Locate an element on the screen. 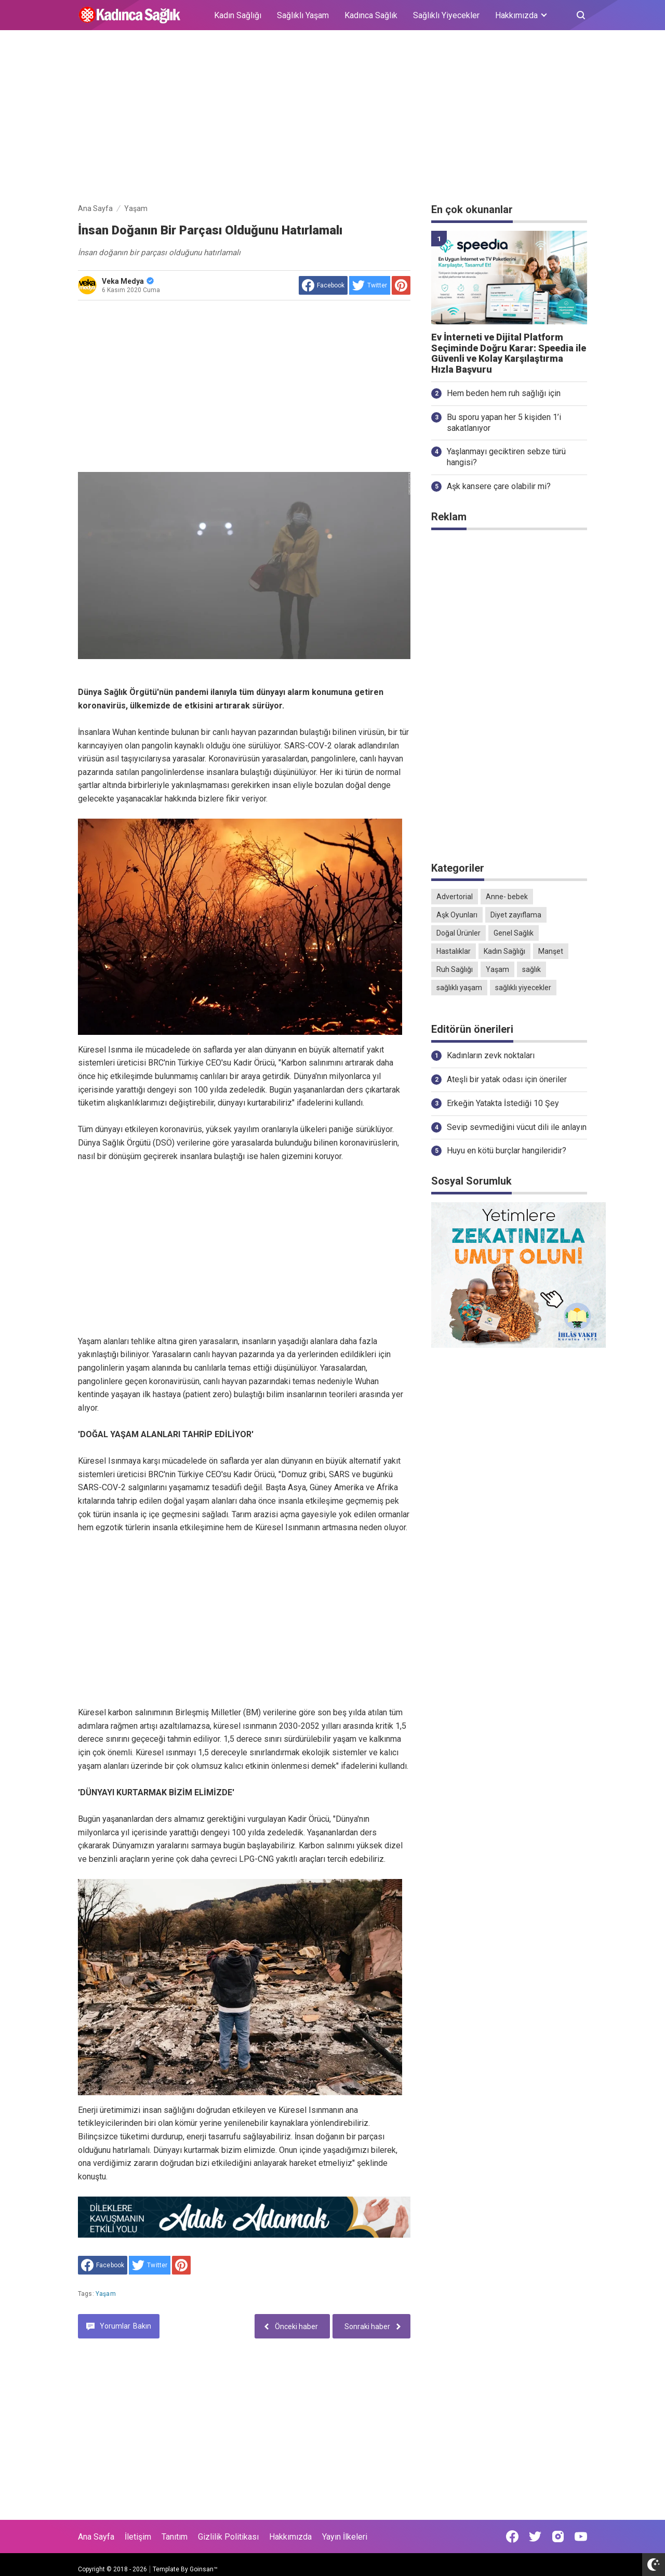 The width and height of the screenshot is (665, 2576). sağlıklı yaşam is located at coordinates (459, 987).